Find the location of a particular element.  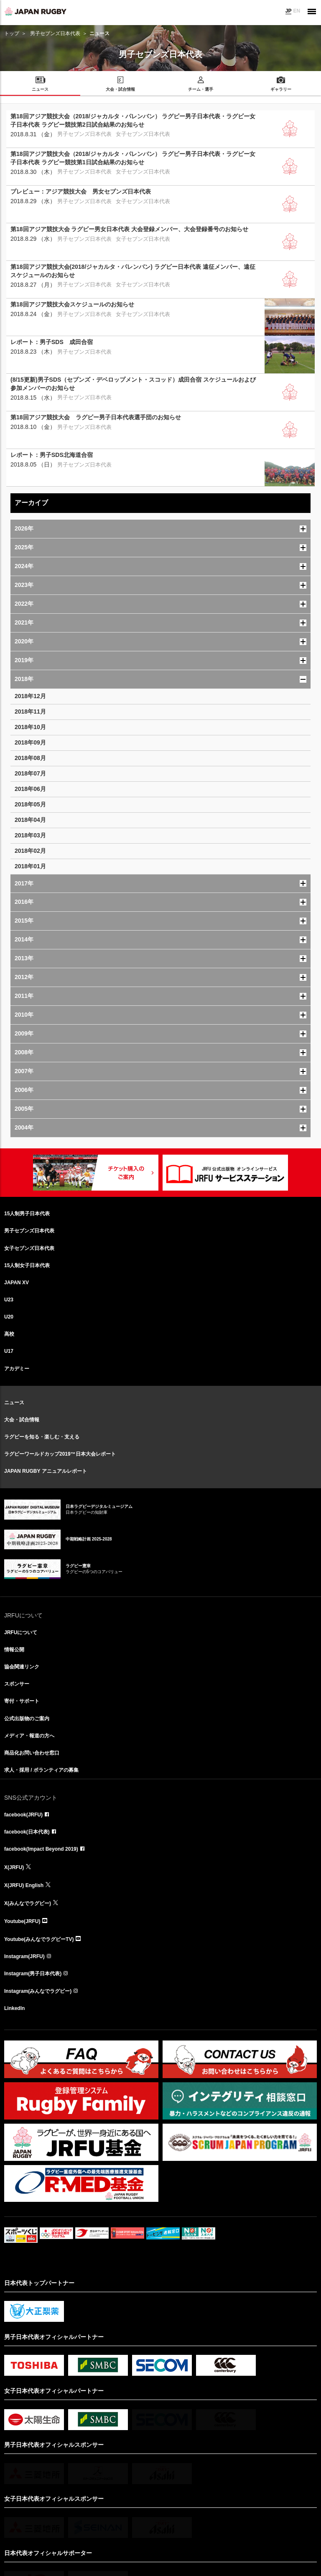

Youtube(みんなでラグビーTV) is located at coordinates (39, 1939).